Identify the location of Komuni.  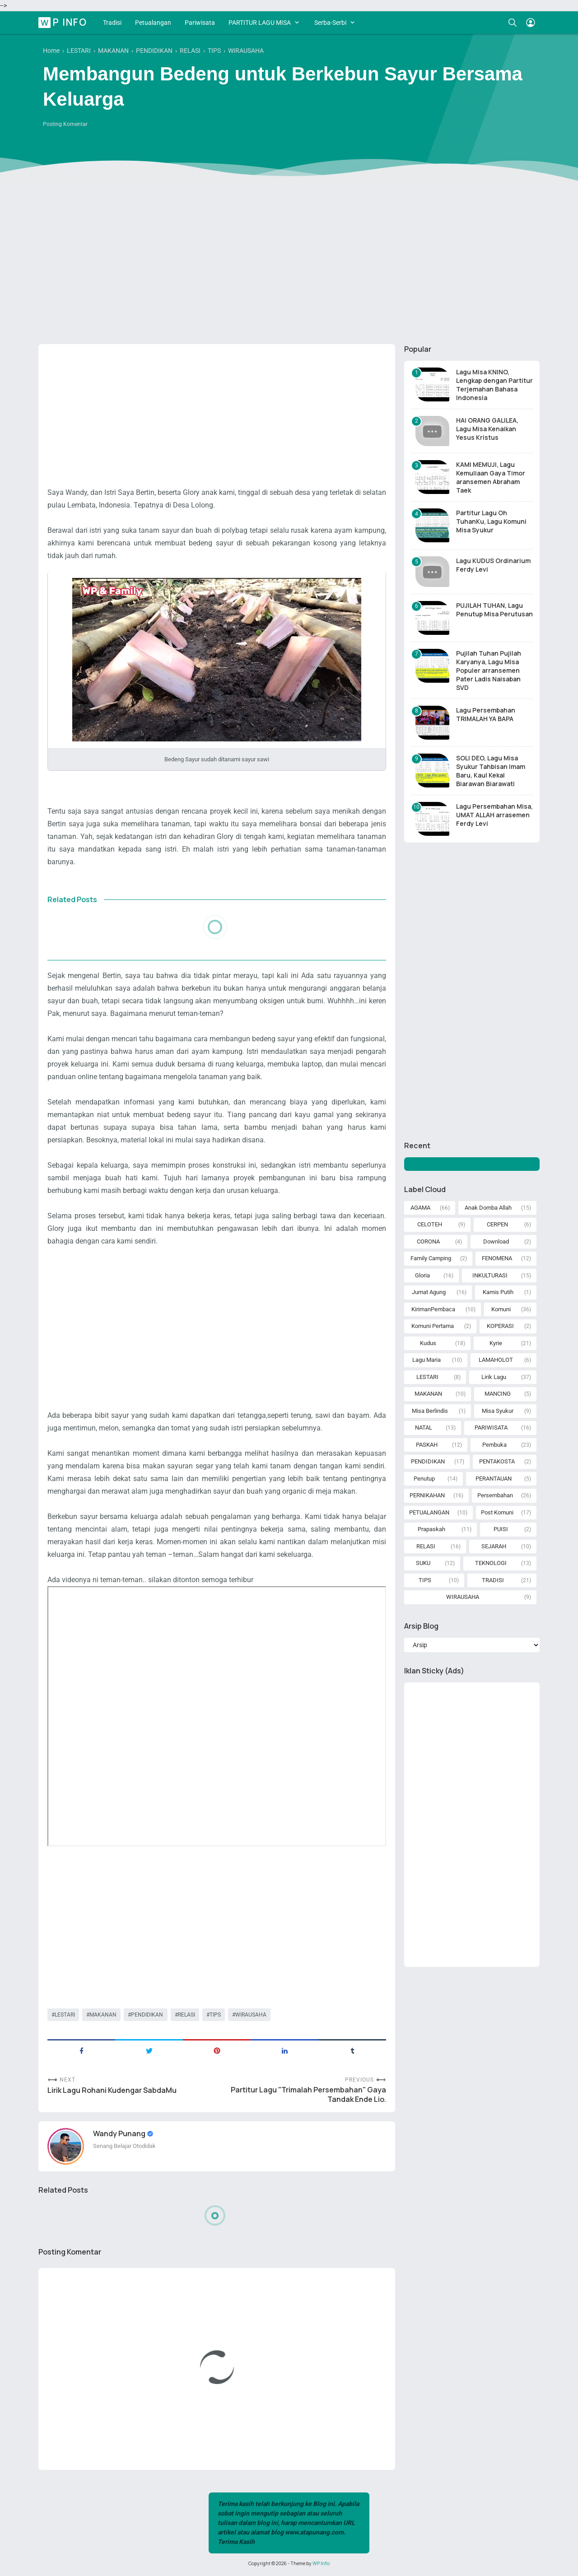
(501, 1309).